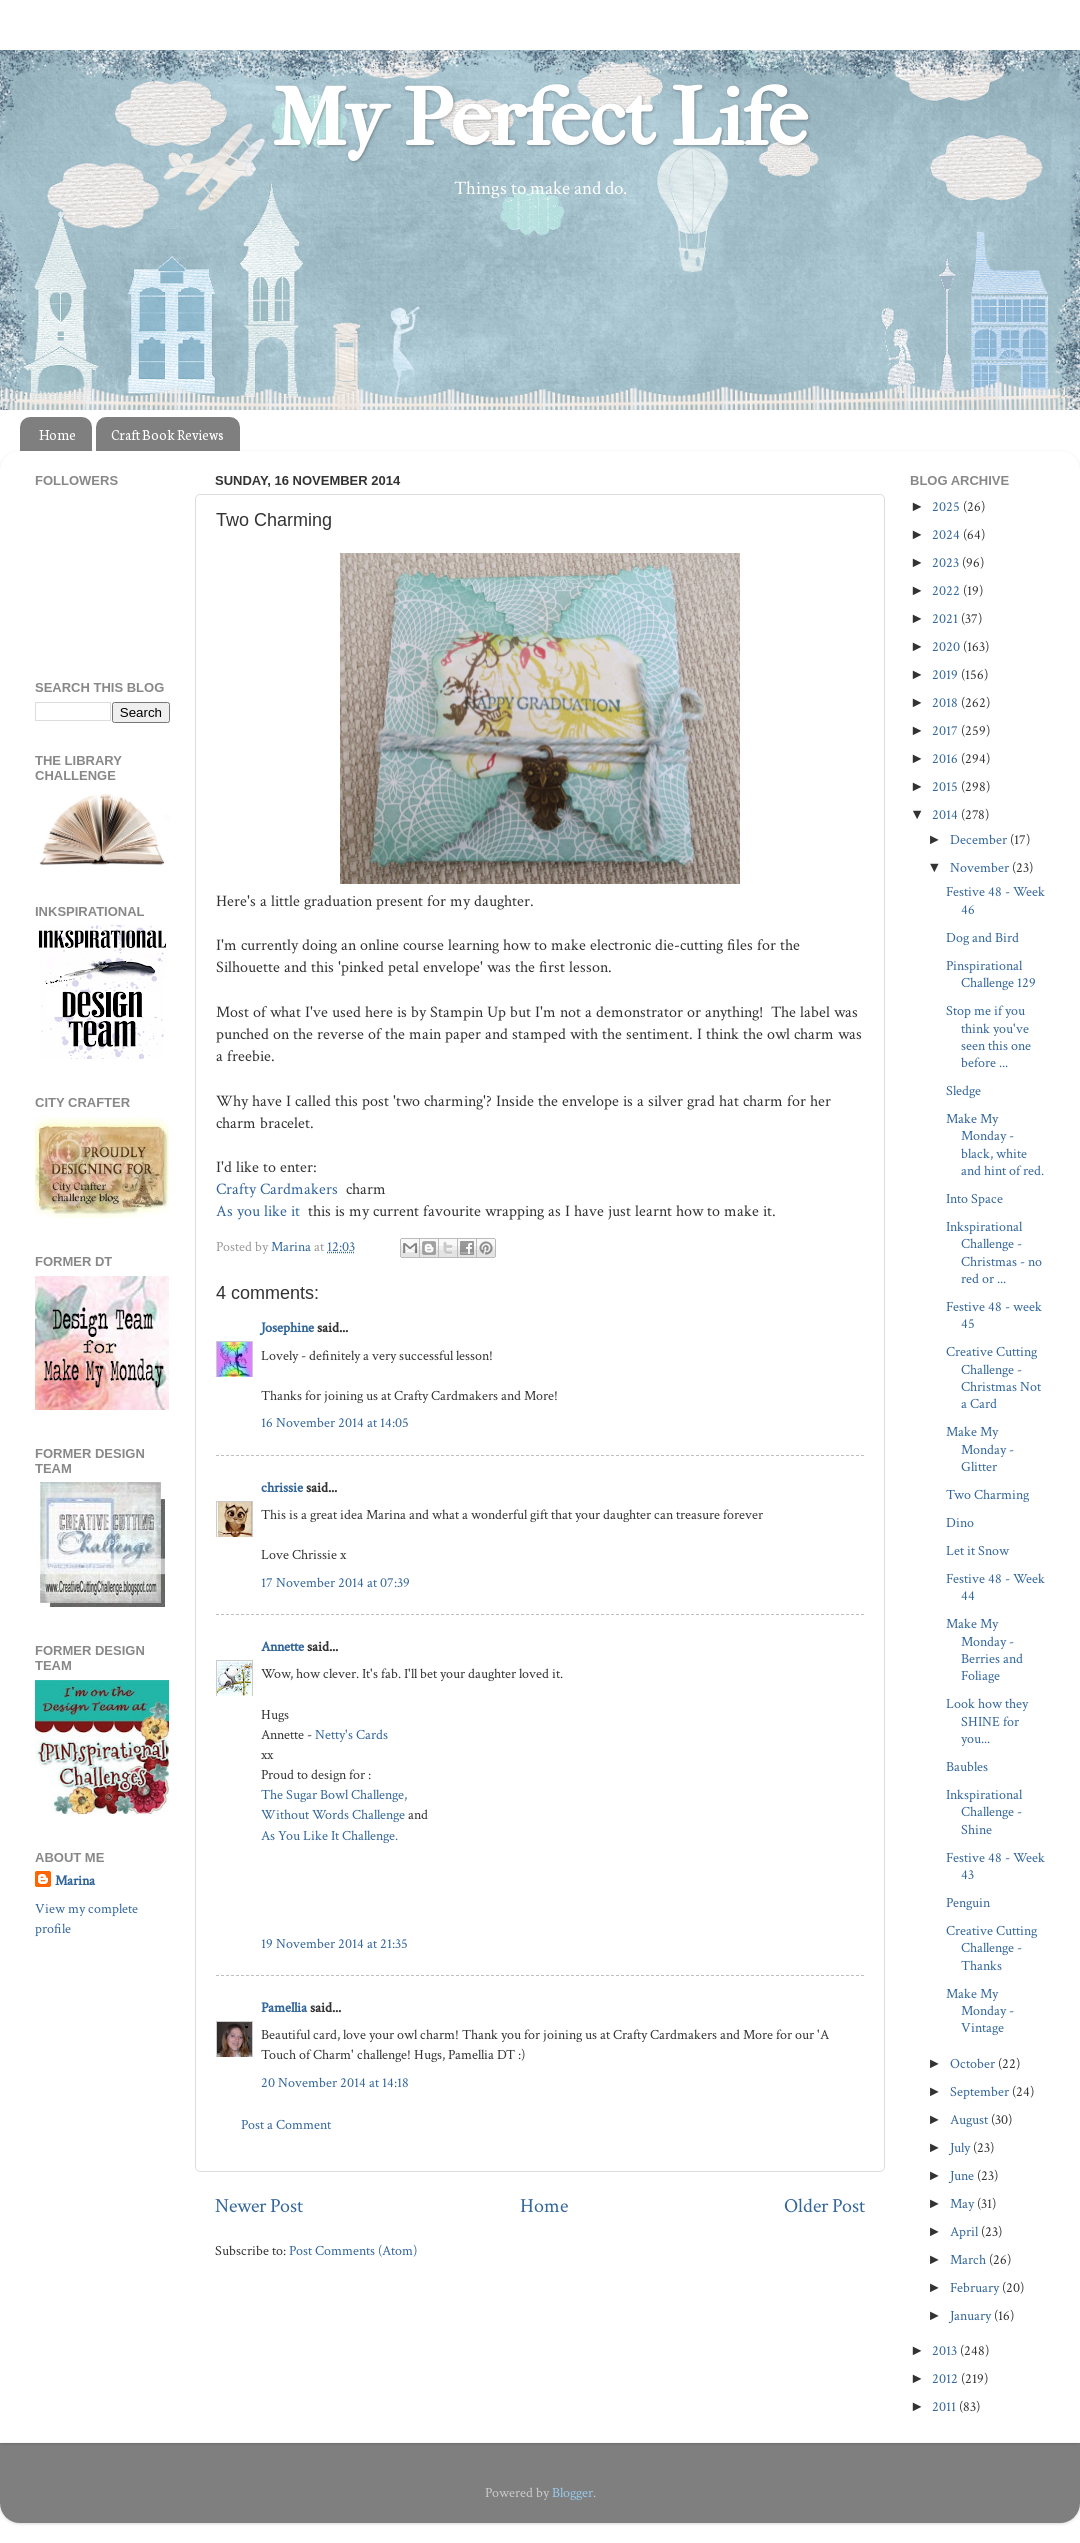 The image size is (1080, 2543). I want to click on 2012, so click(946, 2378).